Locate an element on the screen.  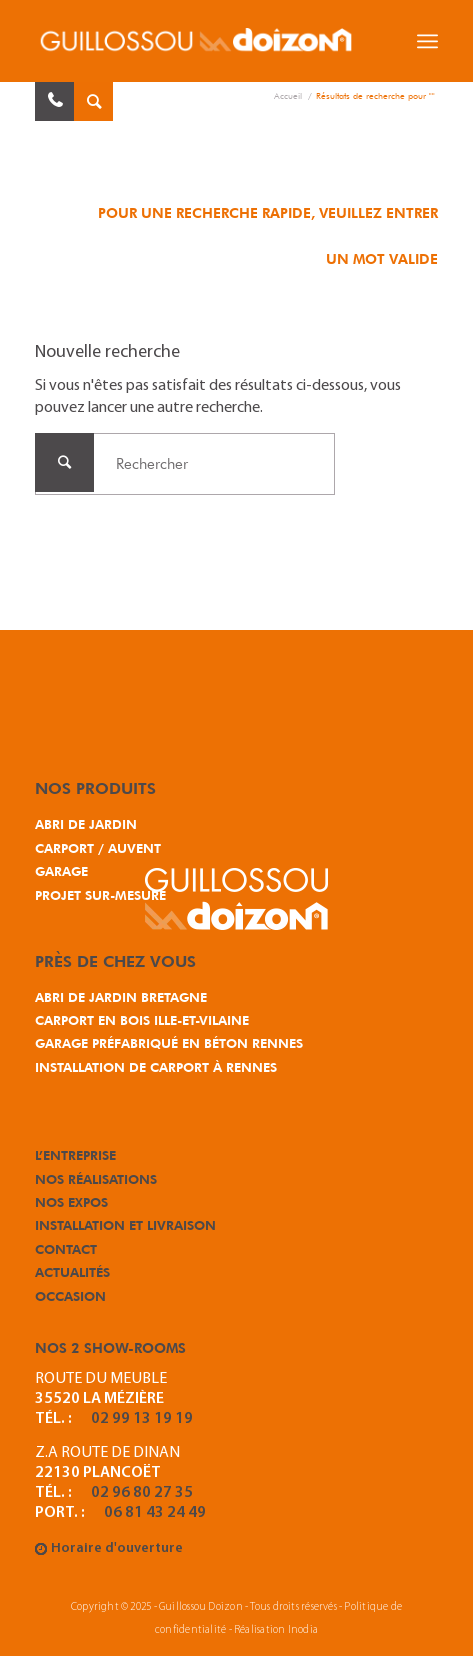
Carport en bois Ille-et-Vilaine is located at coordinates (142, 1020).